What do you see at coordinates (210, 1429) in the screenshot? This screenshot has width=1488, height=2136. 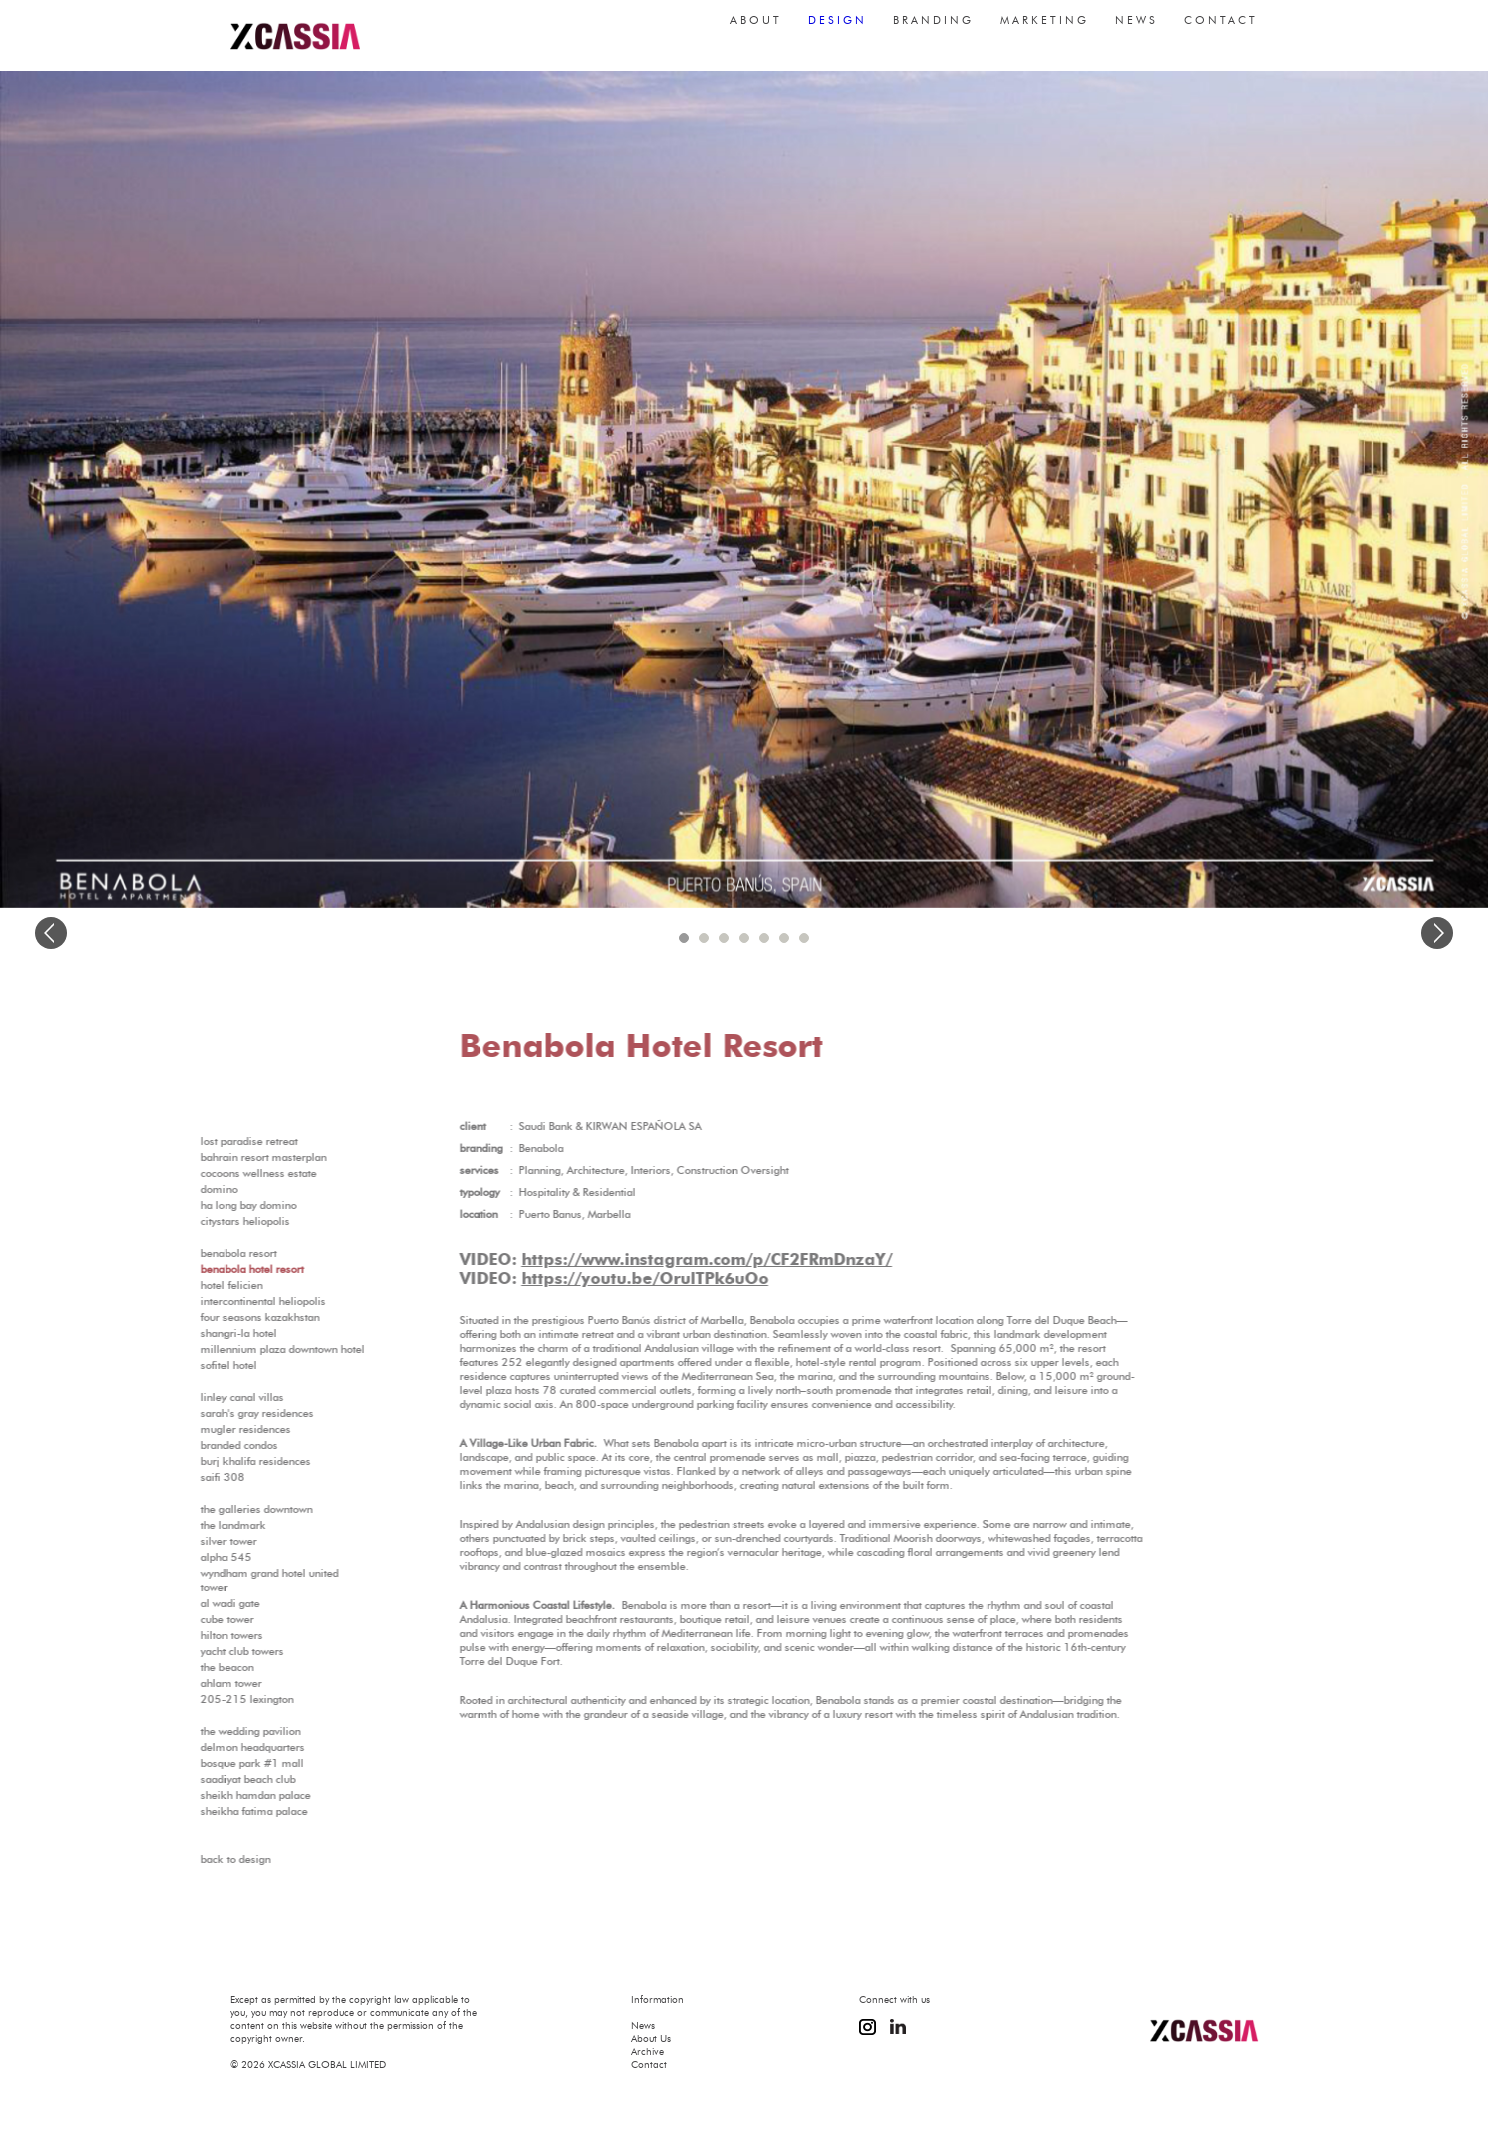 I see `MUGLER Residences` at bounding box center [210, 1429].